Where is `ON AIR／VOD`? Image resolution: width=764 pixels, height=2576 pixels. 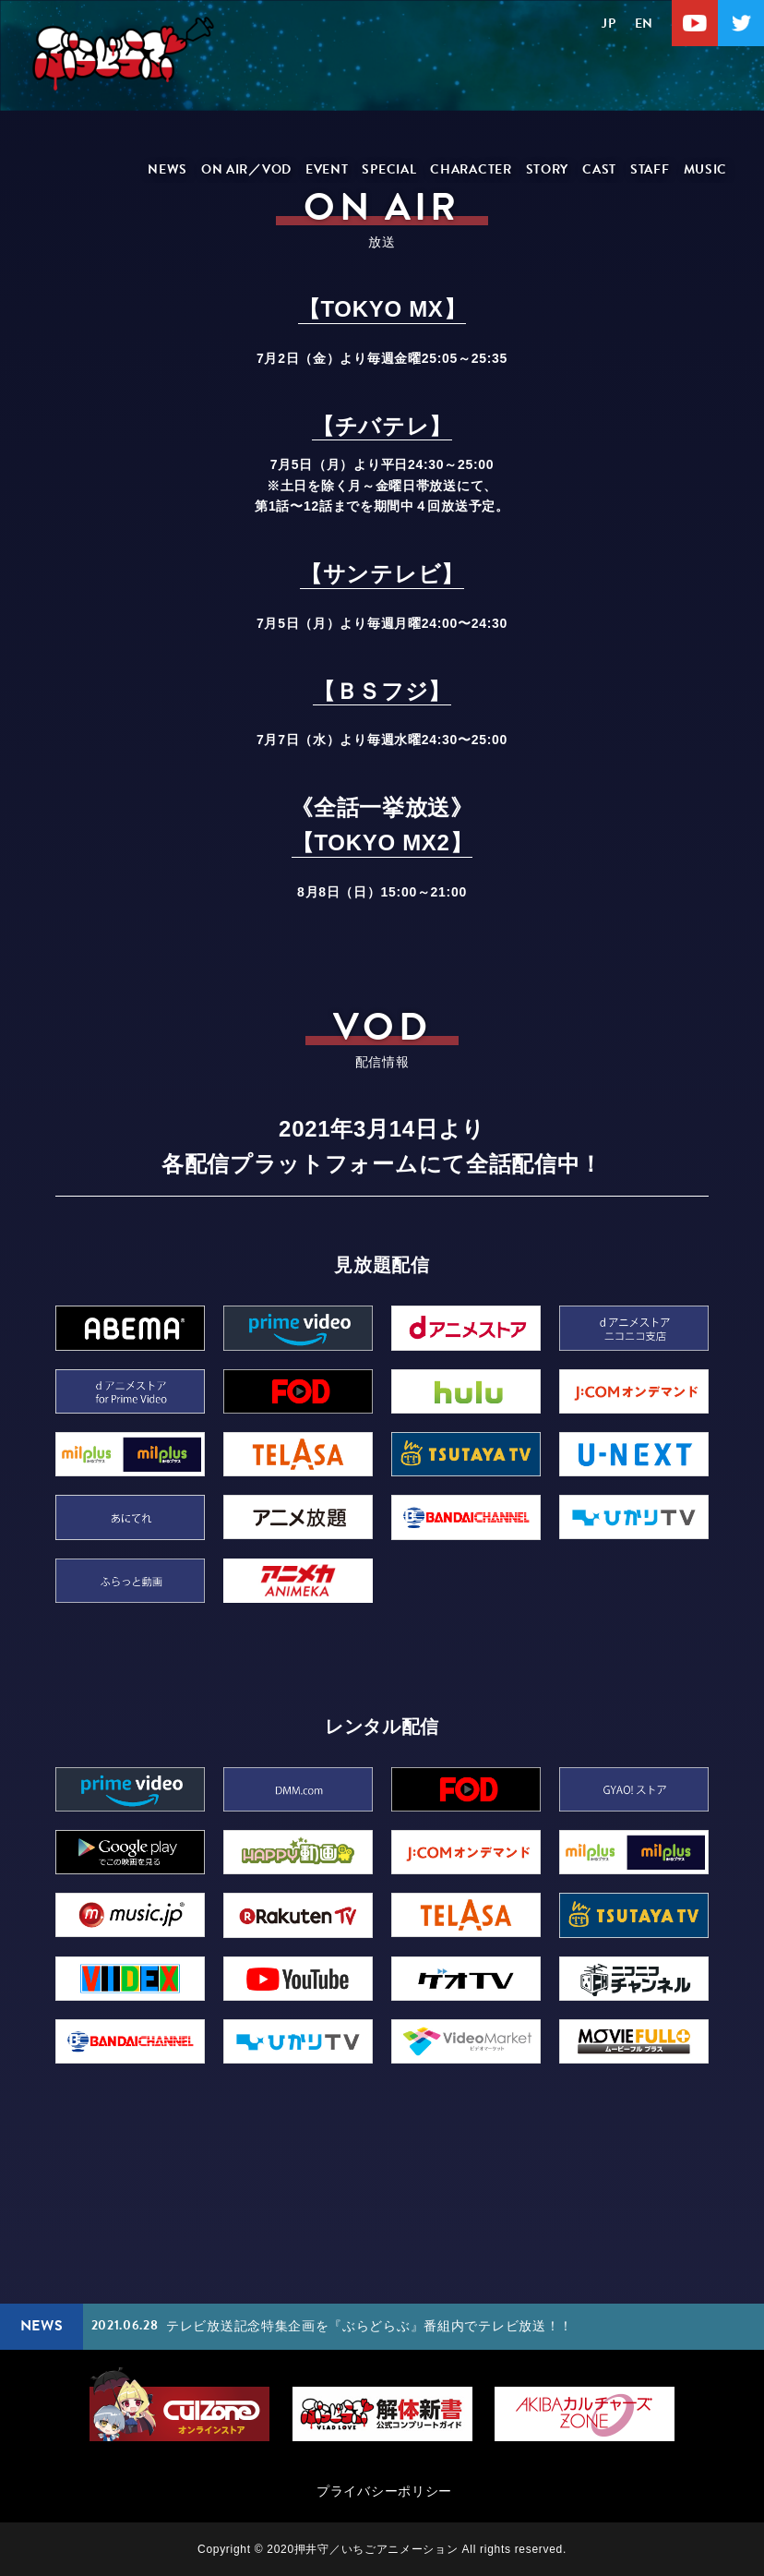
ON AIR／VOD is located at coordinates (246, 169).